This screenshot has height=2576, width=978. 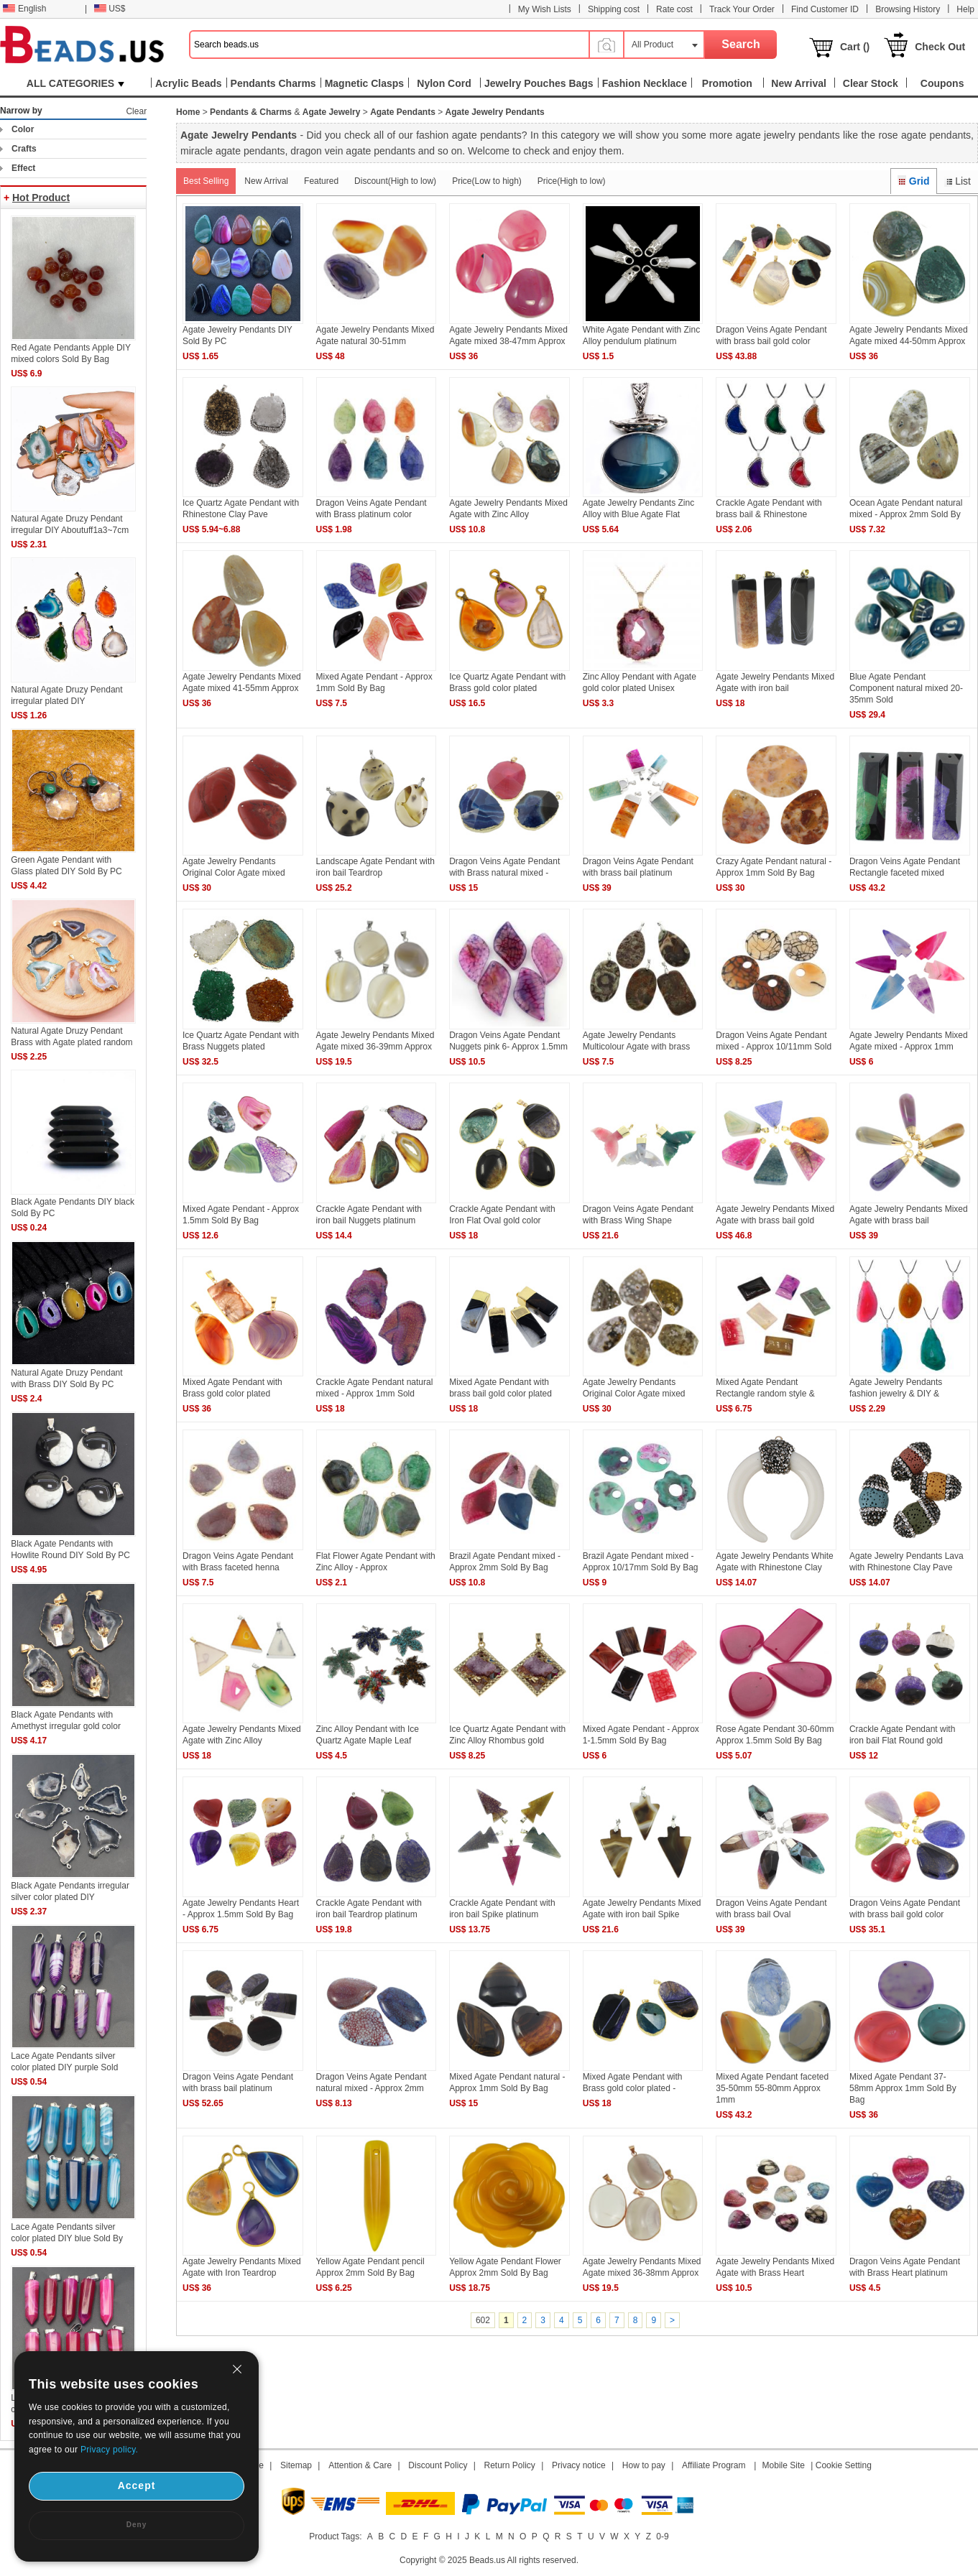 What do you see at coordinates (957, 181) in the screenshot?
I see `List` at bounding box center [957, 181].